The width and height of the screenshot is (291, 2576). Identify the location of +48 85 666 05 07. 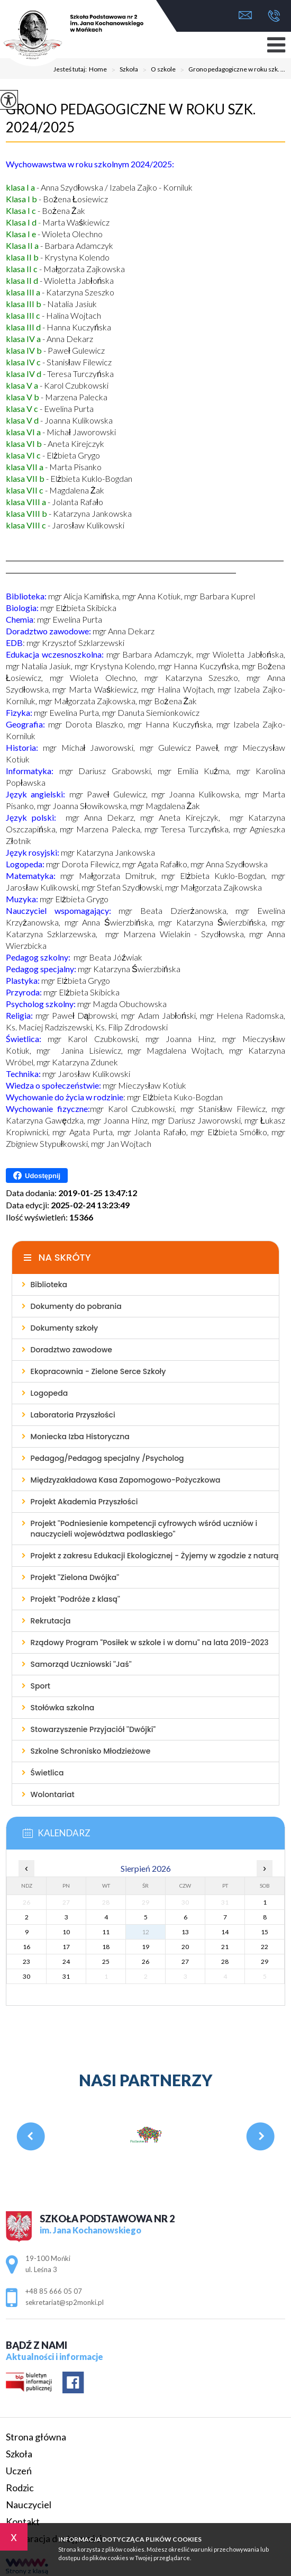
(274, 16).